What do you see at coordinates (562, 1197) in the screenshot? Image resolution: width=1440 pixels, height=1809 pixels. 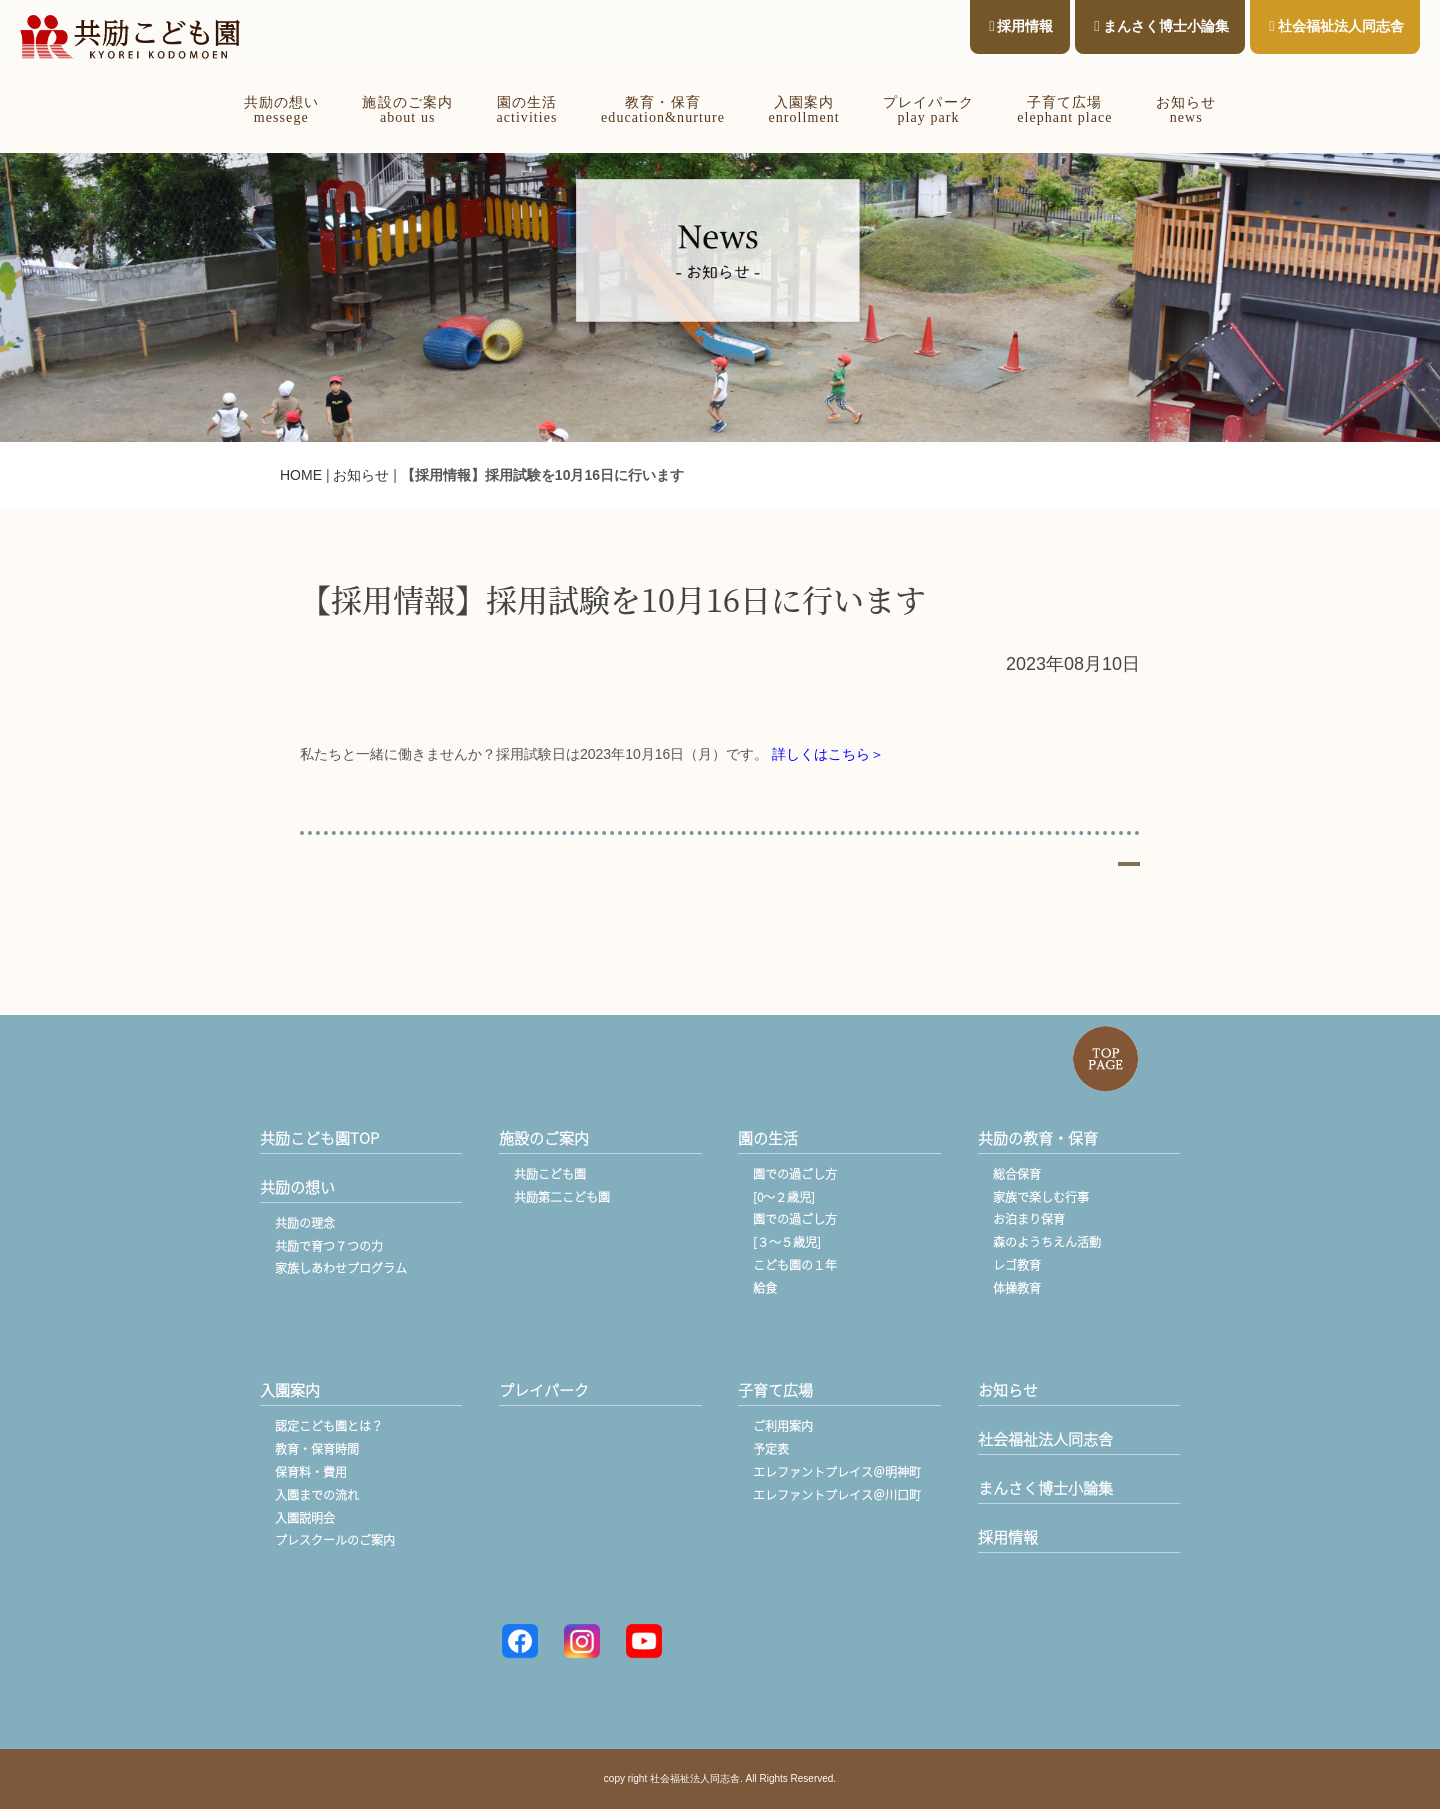 I see `共励第二こども園` at bounding box center [562, 1197].